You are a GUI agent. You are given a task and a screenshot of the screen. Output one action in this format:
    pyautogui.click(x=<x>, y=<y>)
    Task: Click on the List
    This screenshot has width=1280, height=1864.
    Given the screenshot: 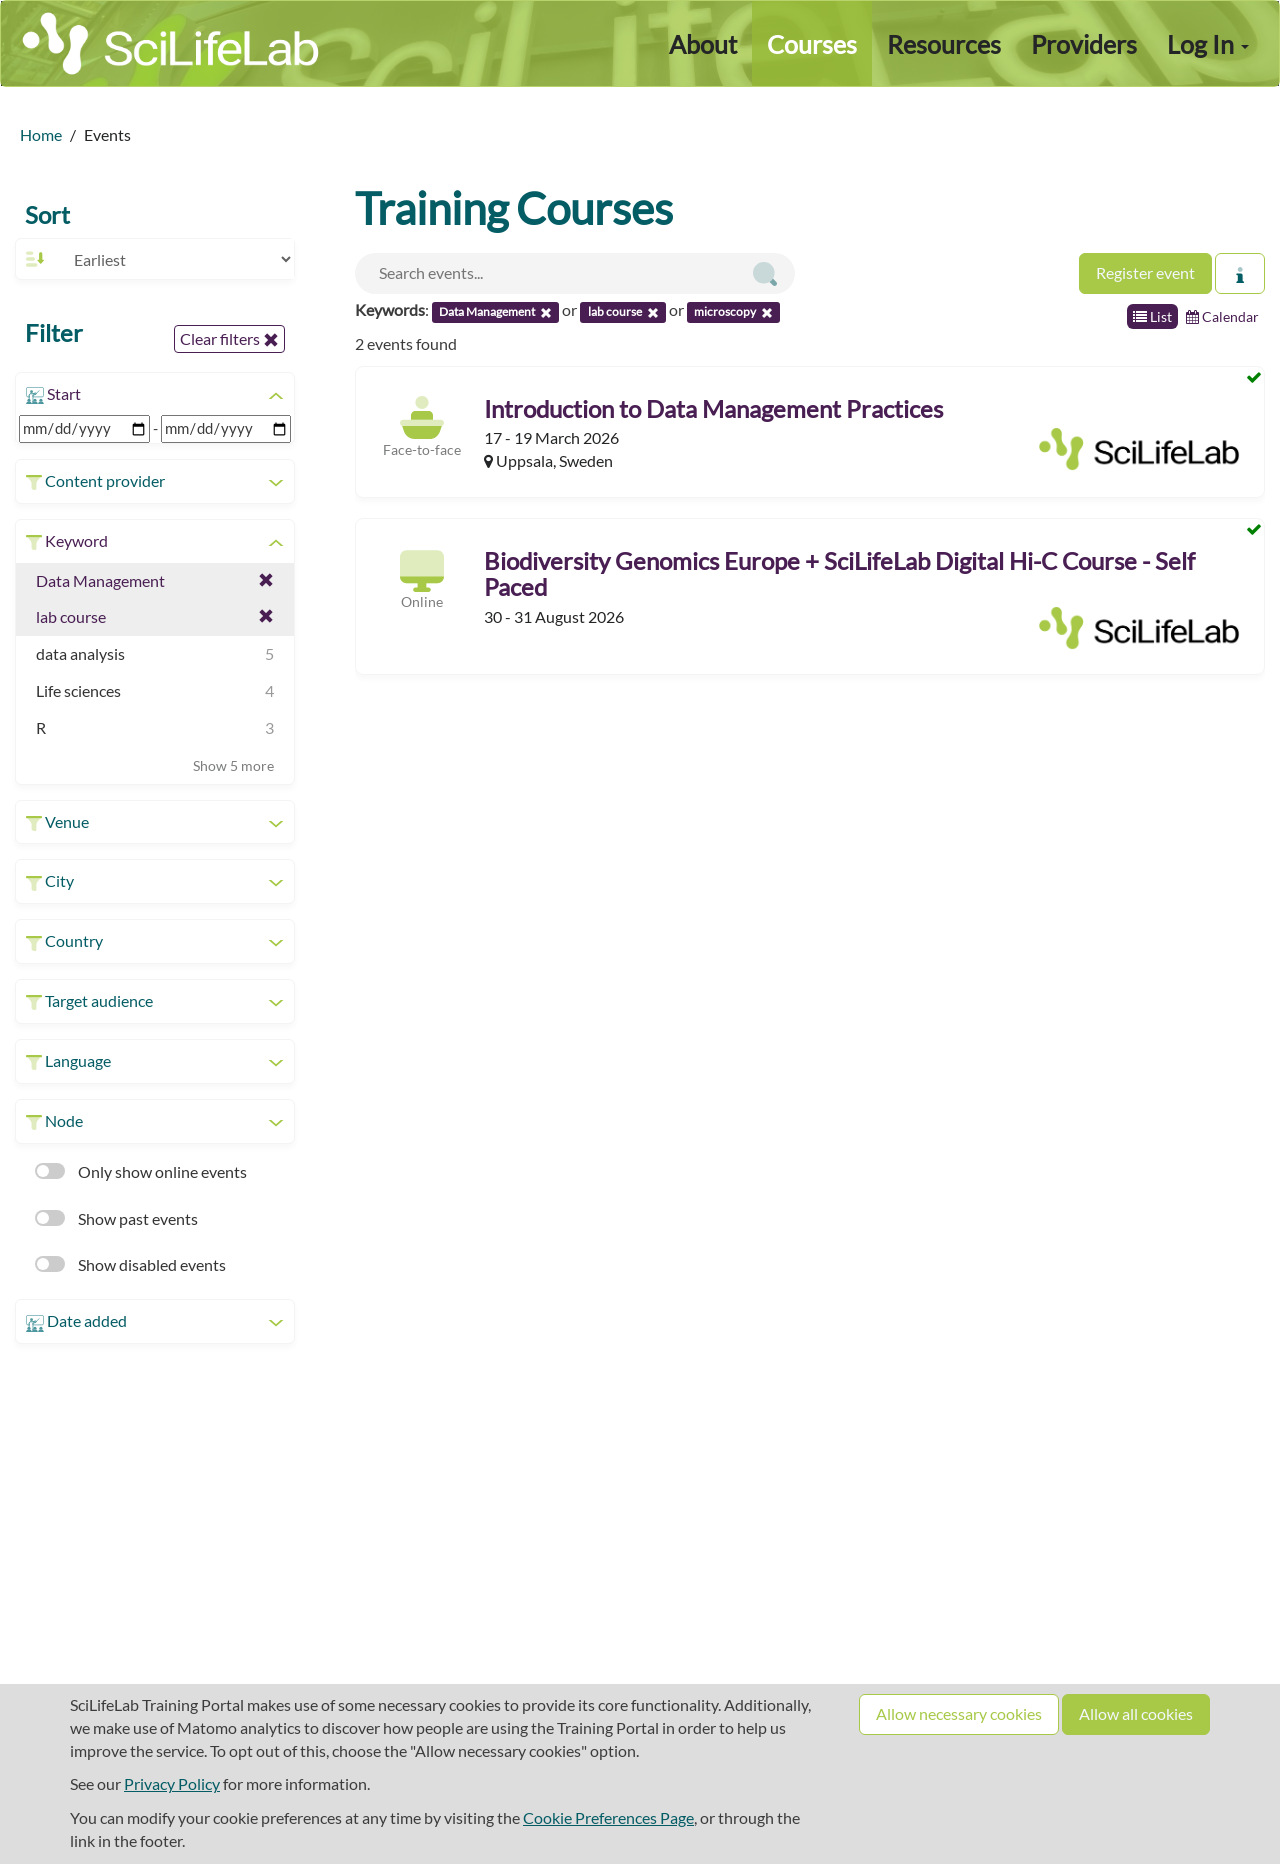 What is the action you would take?
    pyautogui.click(x=1152, y=316)
    